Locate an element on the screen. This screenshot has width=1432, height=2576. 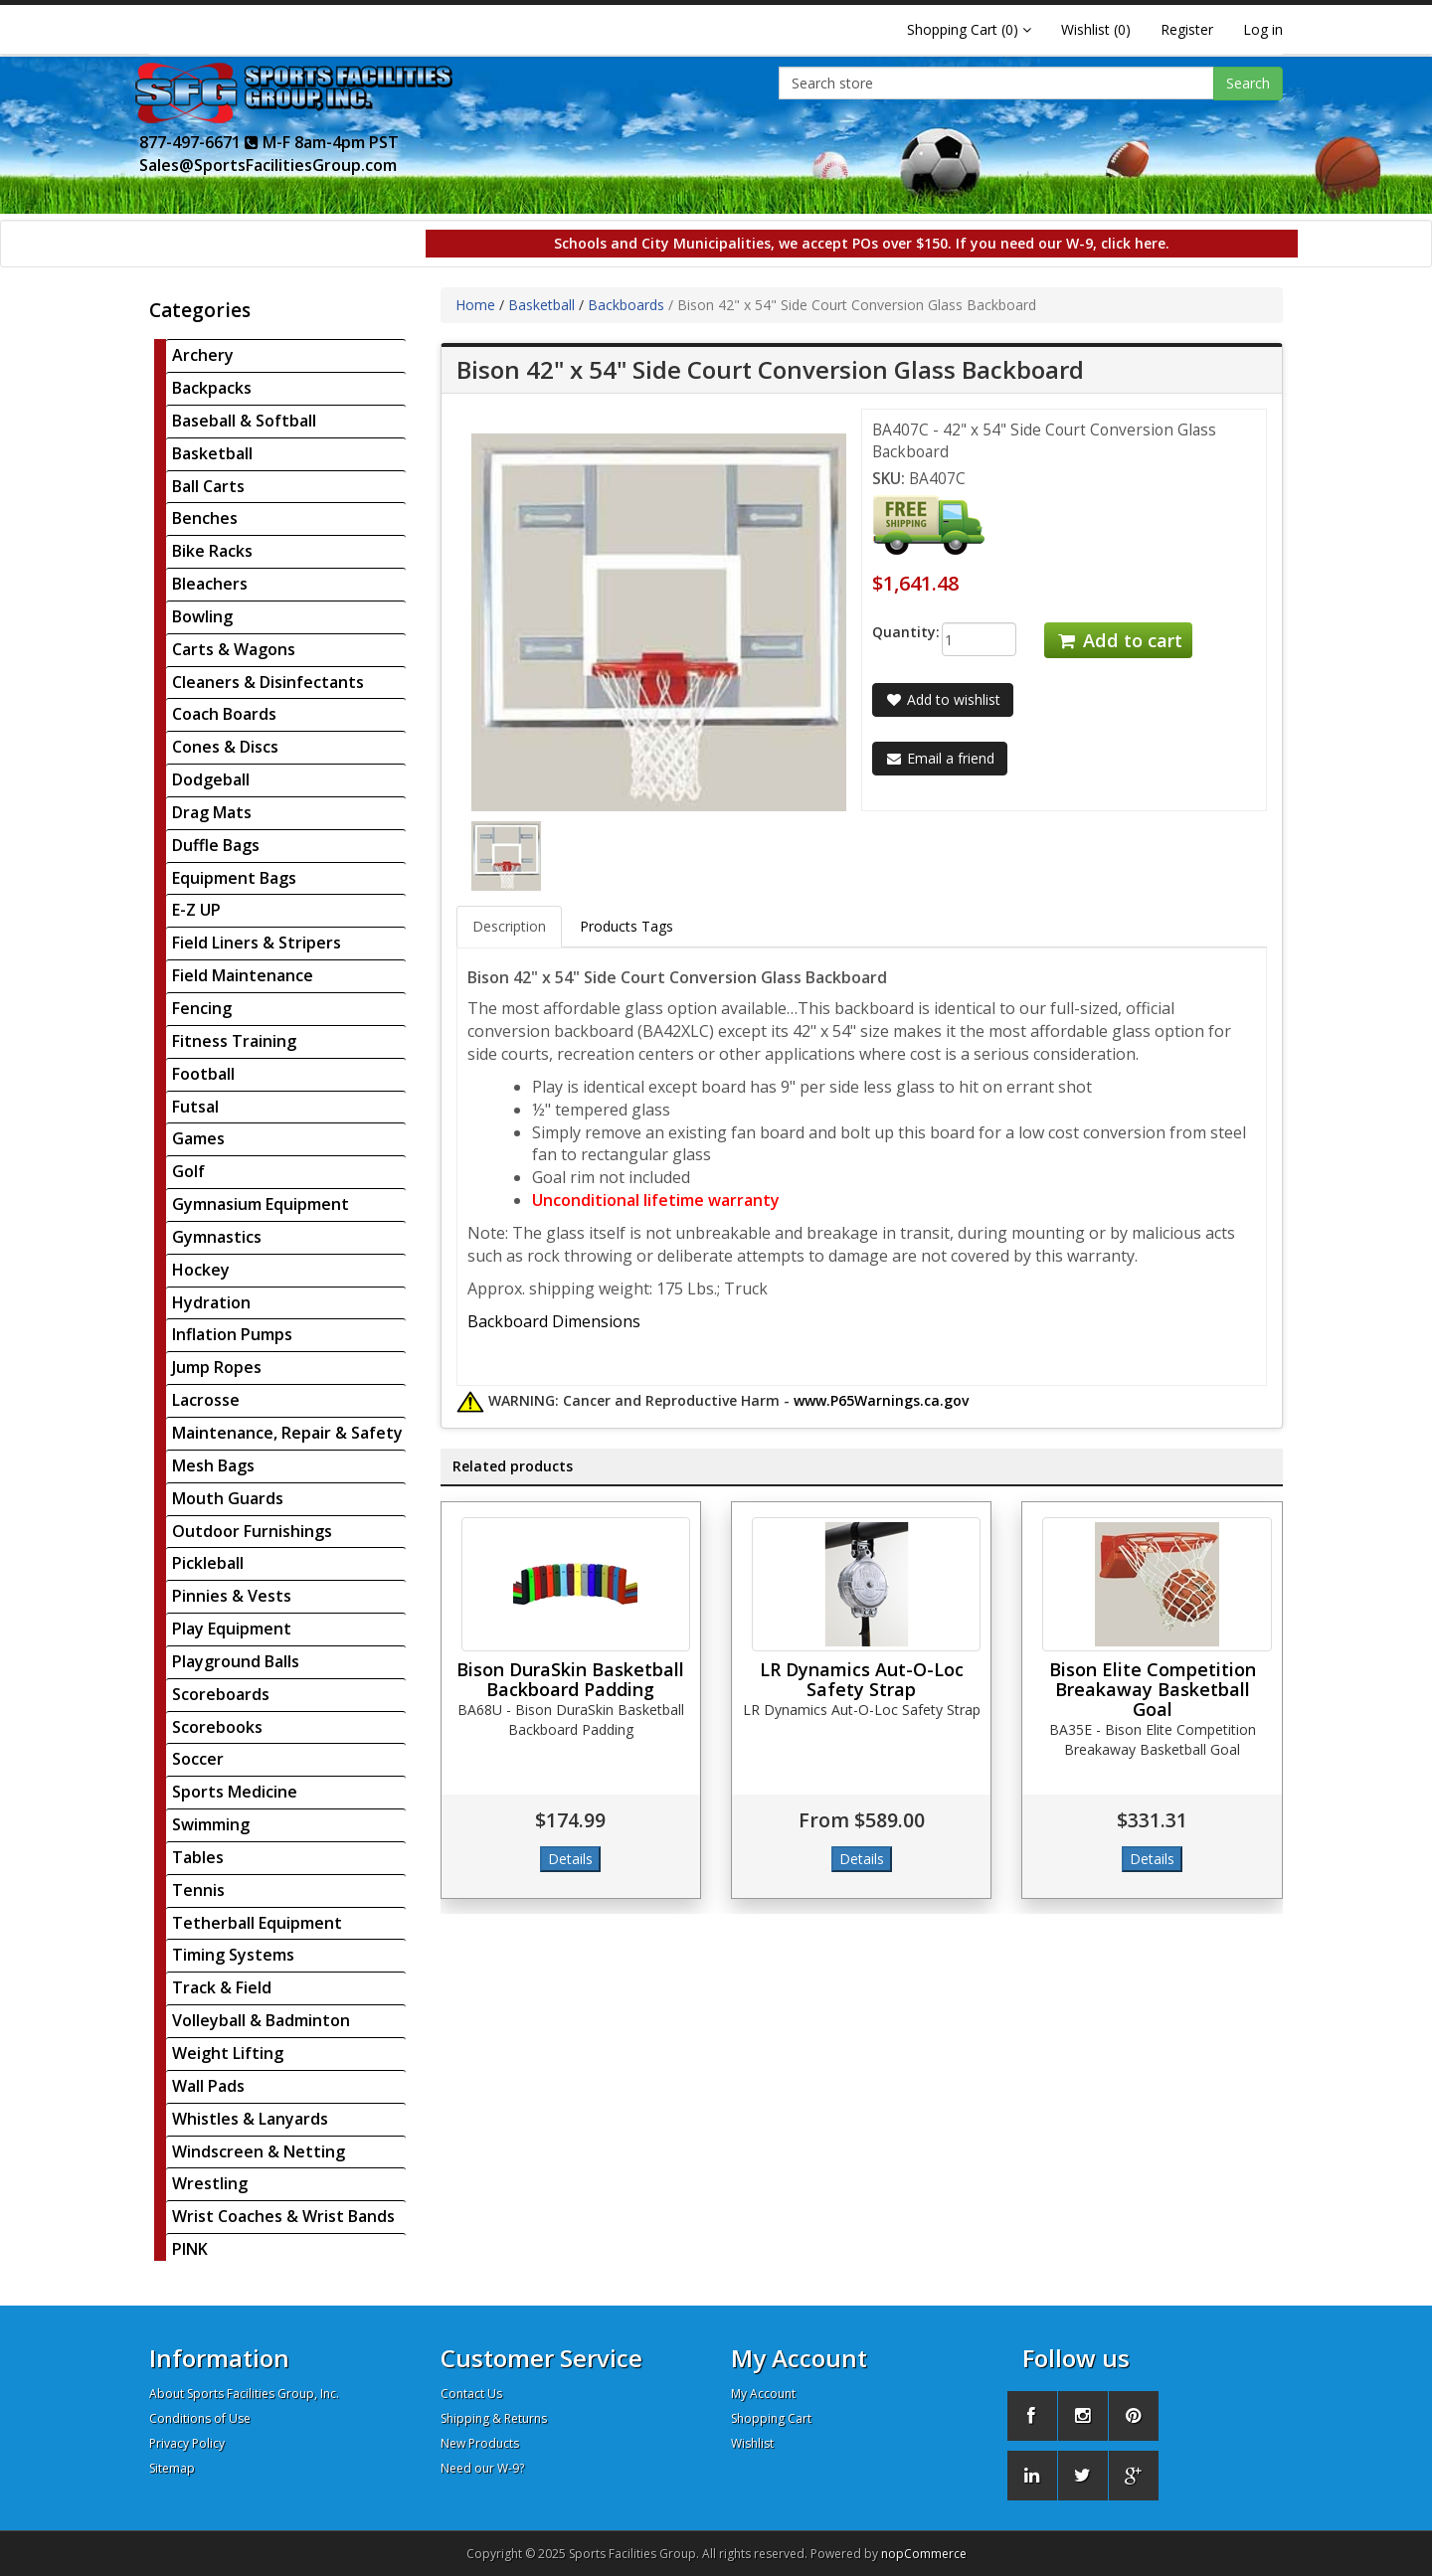
Cleaners & Disinfectants is located at coordinates (268, 682).